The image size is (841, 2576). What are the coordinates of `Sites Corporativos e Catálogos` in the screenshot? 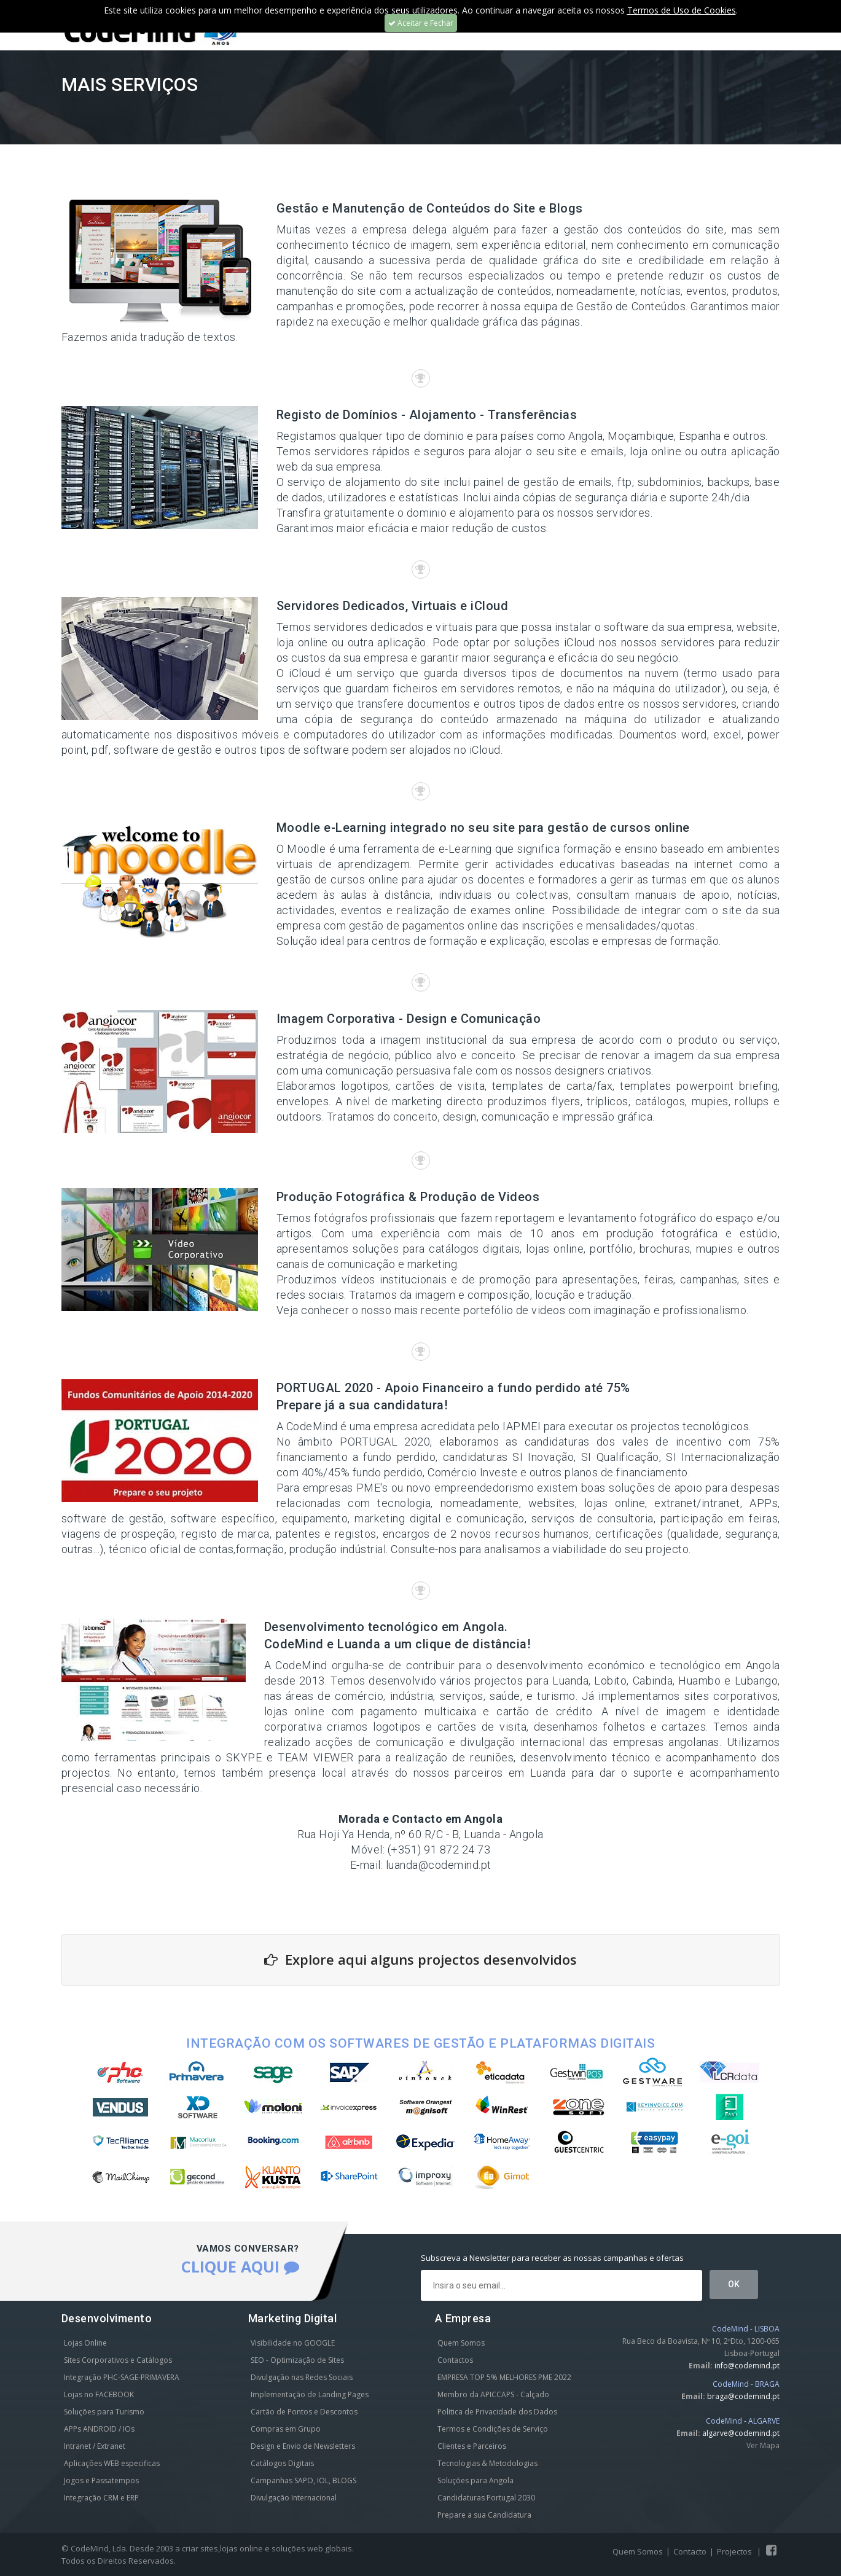 It's located at (118, 2360).